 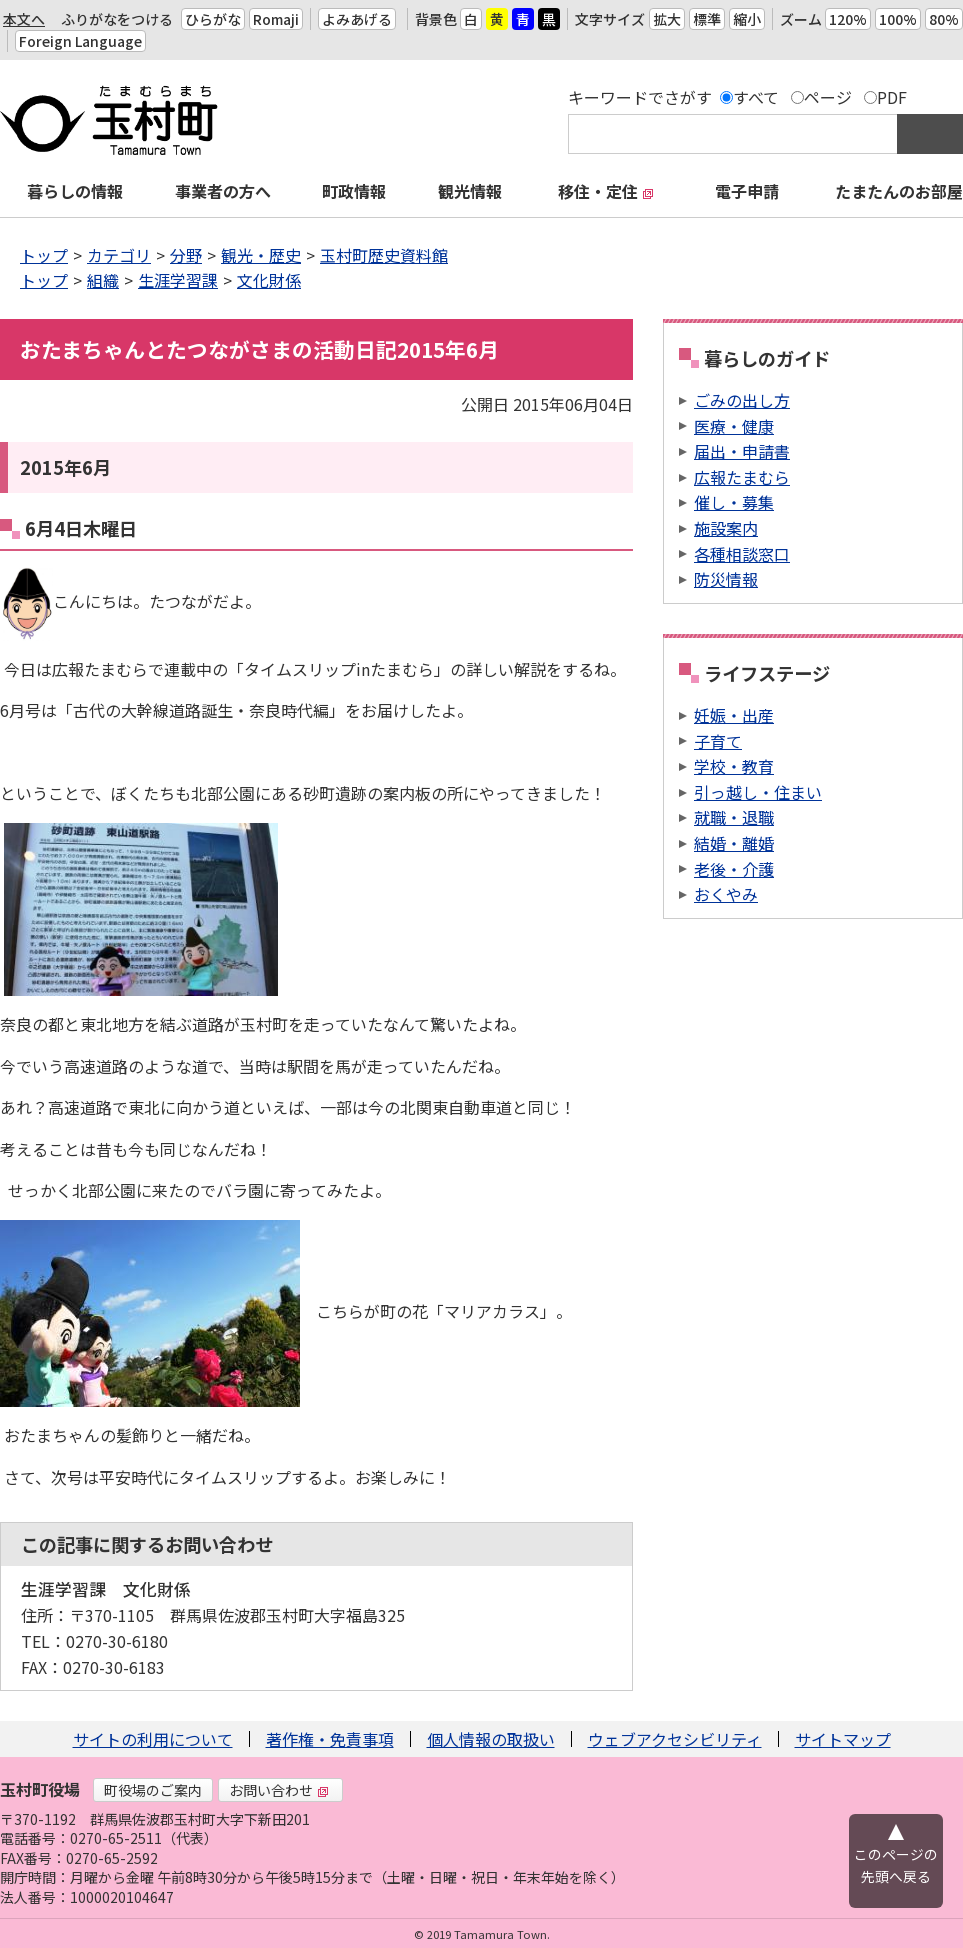 I want to click on 個人情報の取扱い, so click(x=491, y=1739).